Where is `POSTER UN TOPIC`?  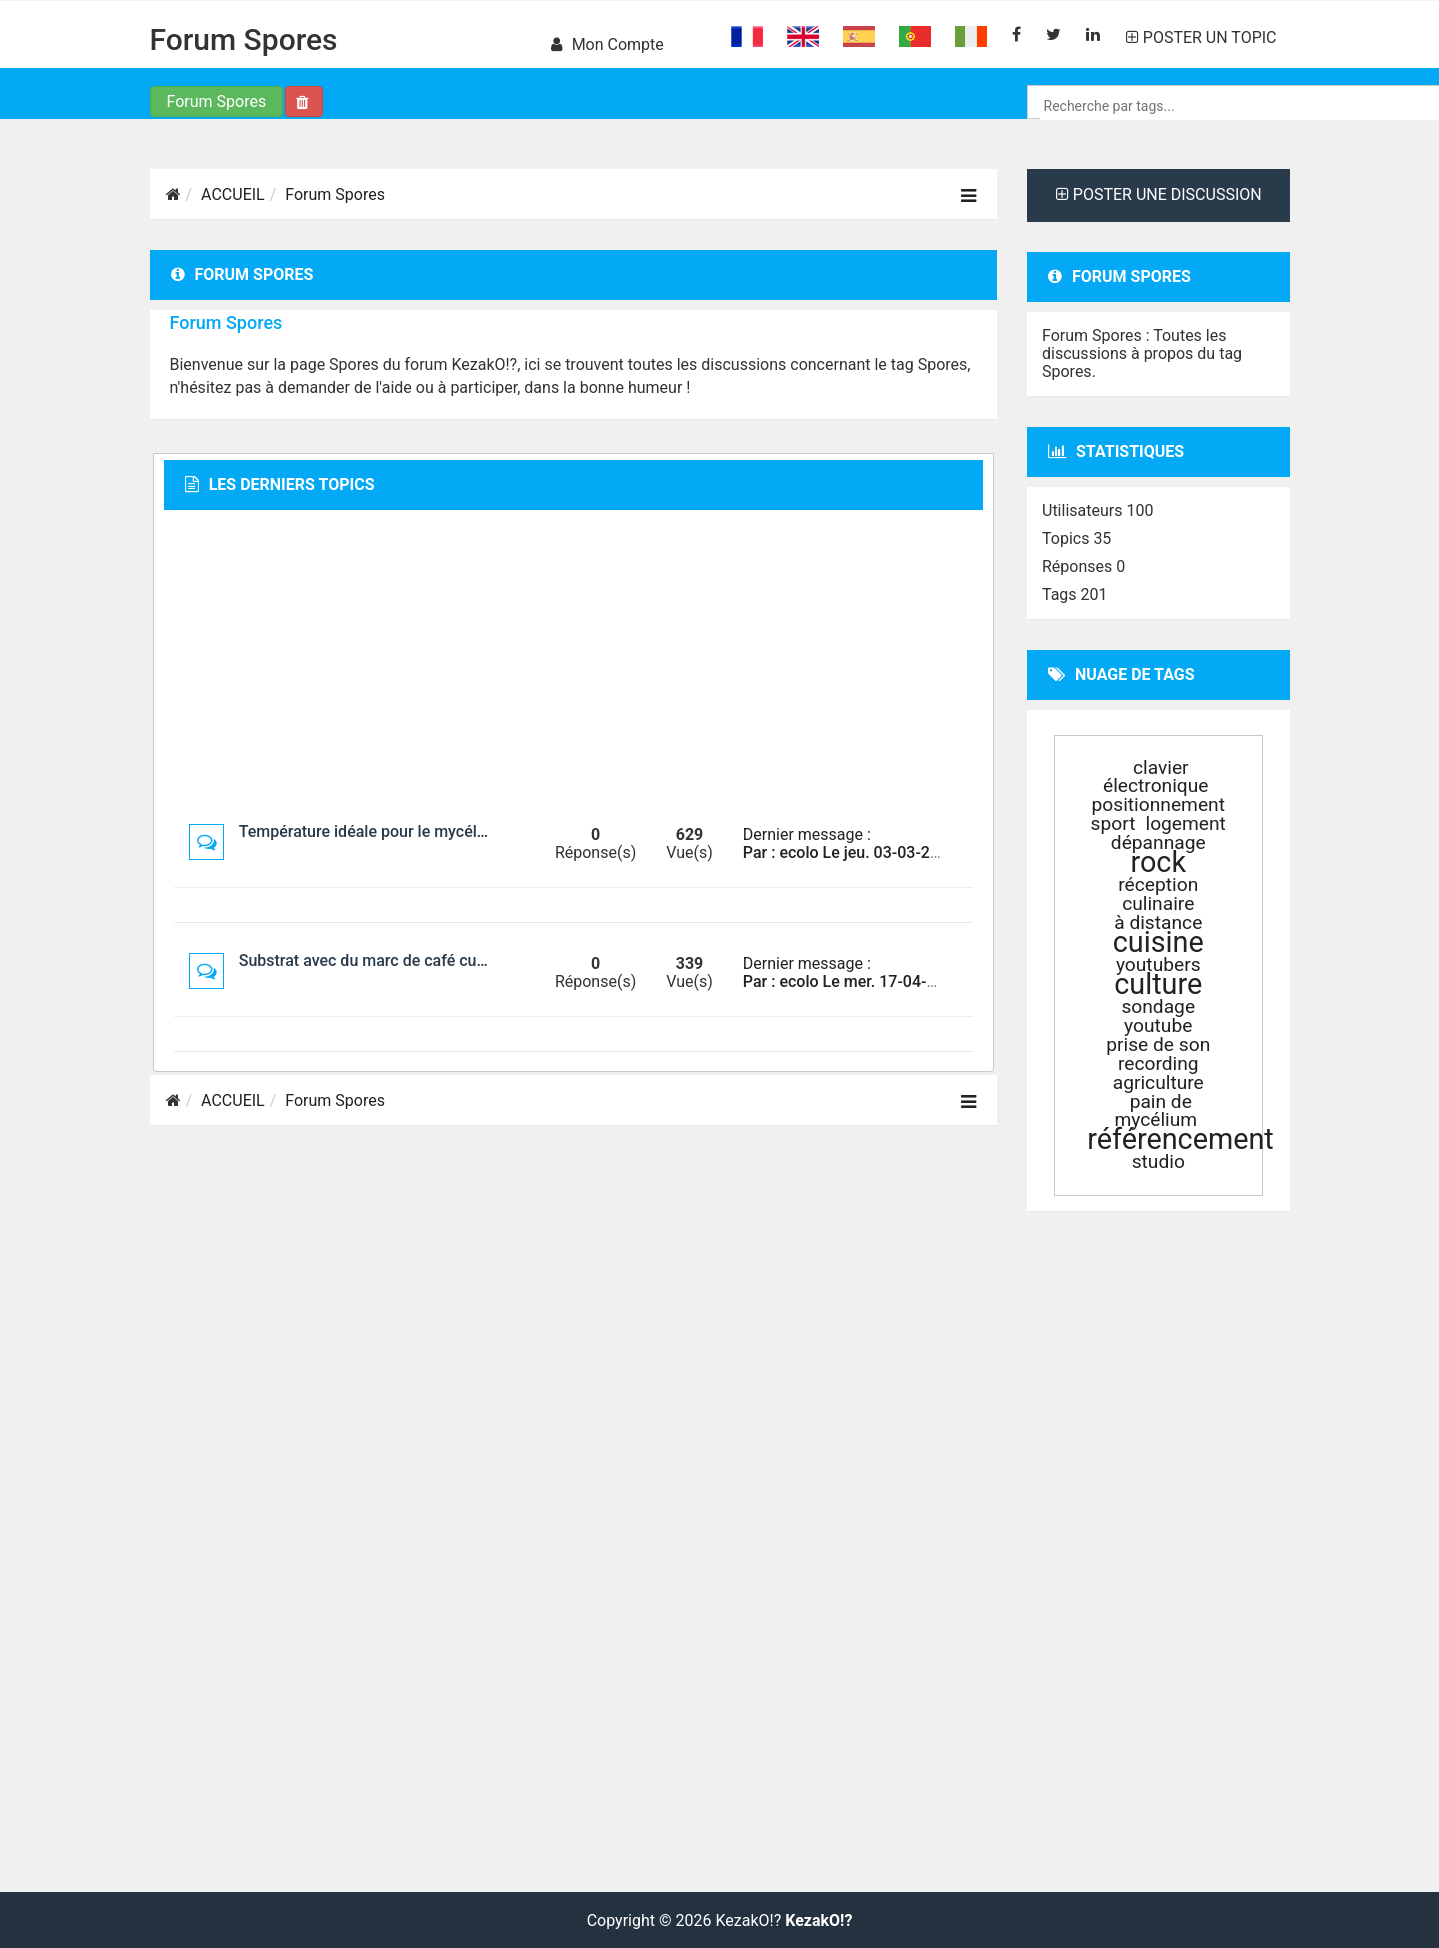 POSTER UN TOPIC is located at coordinates (1201, 37).